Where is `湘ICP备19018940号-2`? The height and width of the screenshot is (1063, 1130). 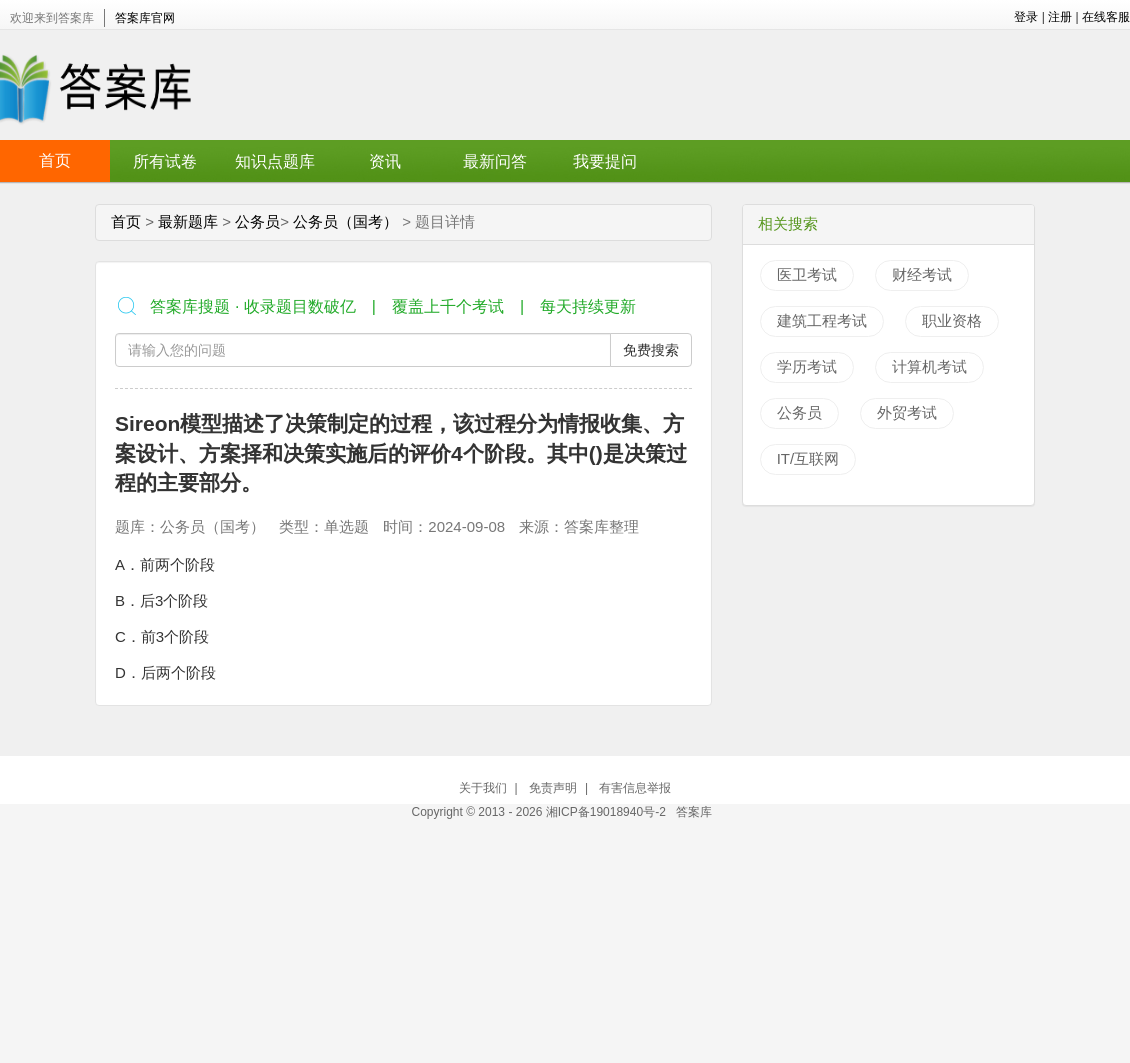 湘ICP备19018940号-2 is located at coordinates (607, 812).